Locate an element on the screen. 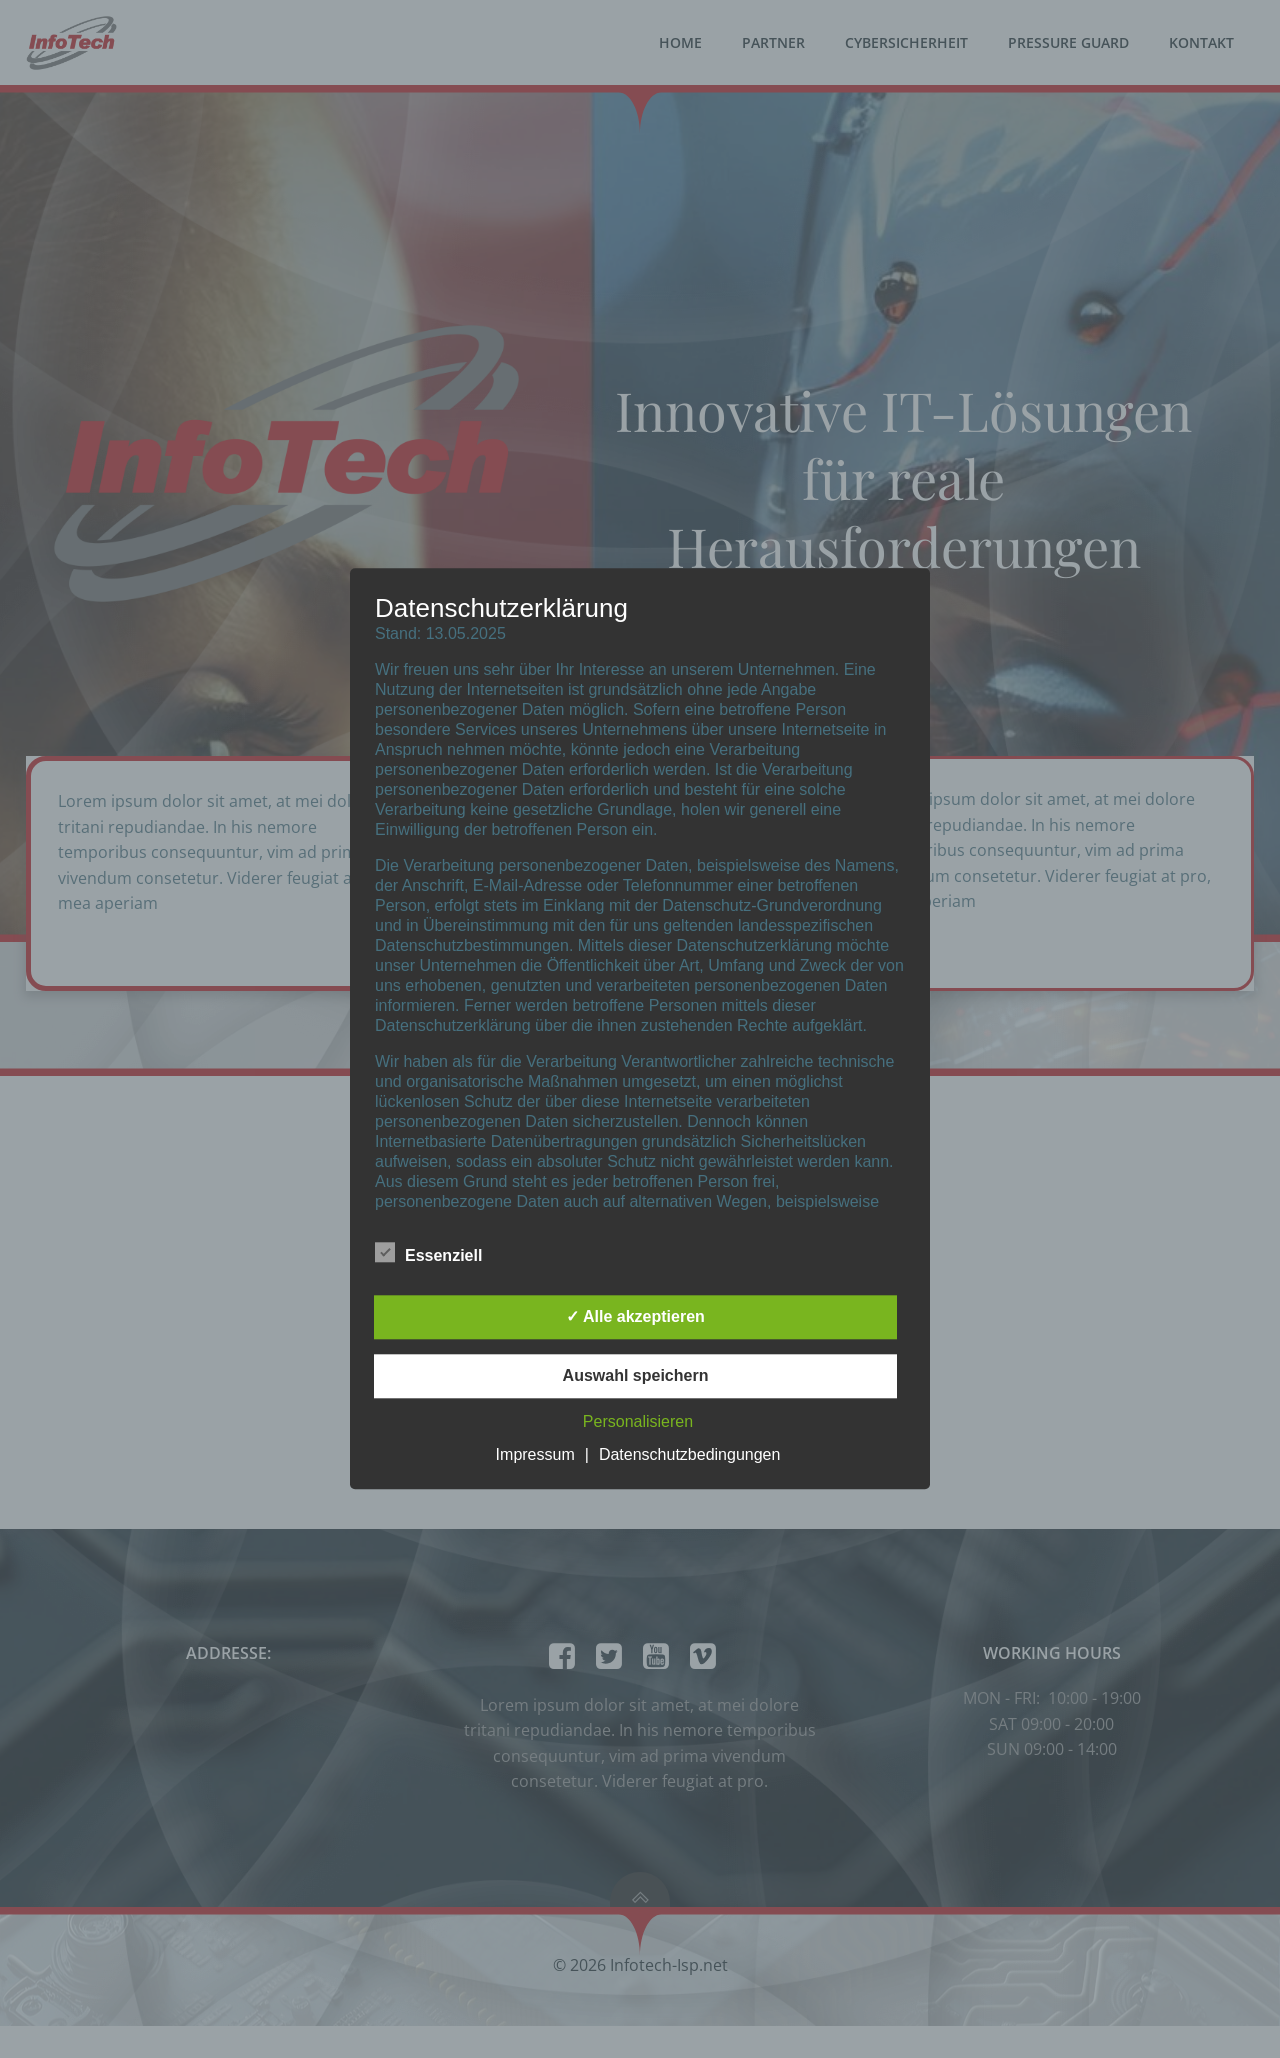 This screenshot has width=1280, height=2058. Personalisieren is located at coordinates (638, 1422).